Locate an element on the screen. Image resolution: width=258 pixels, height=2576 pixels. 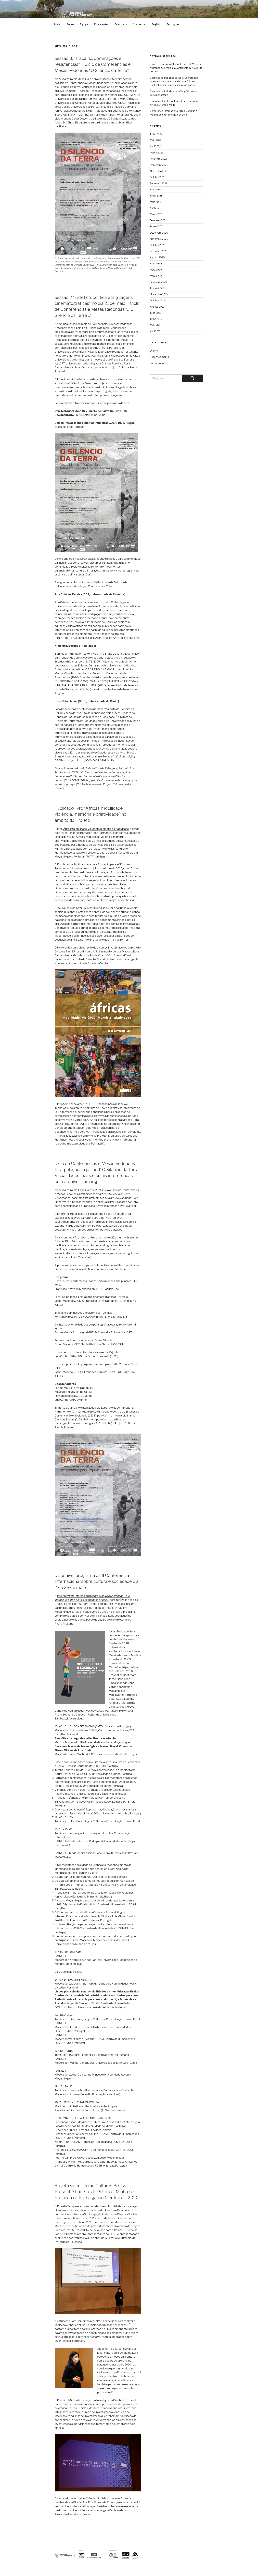
Equipa is located at coordinates (84, 24).